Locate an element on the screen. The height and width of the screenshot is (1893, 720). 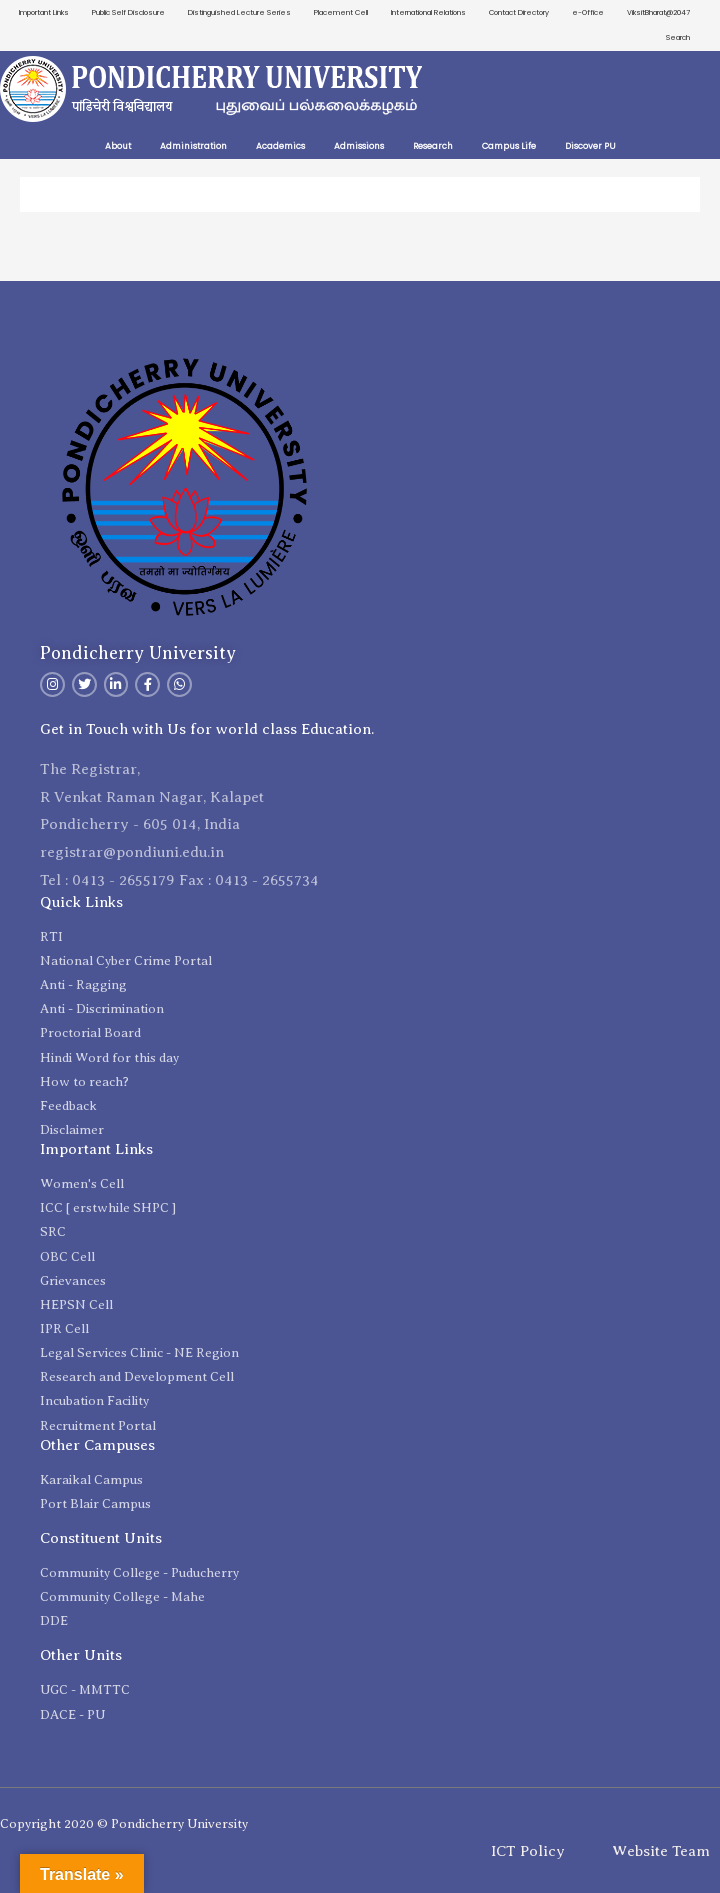
Search is located at coordinates (678, 37).